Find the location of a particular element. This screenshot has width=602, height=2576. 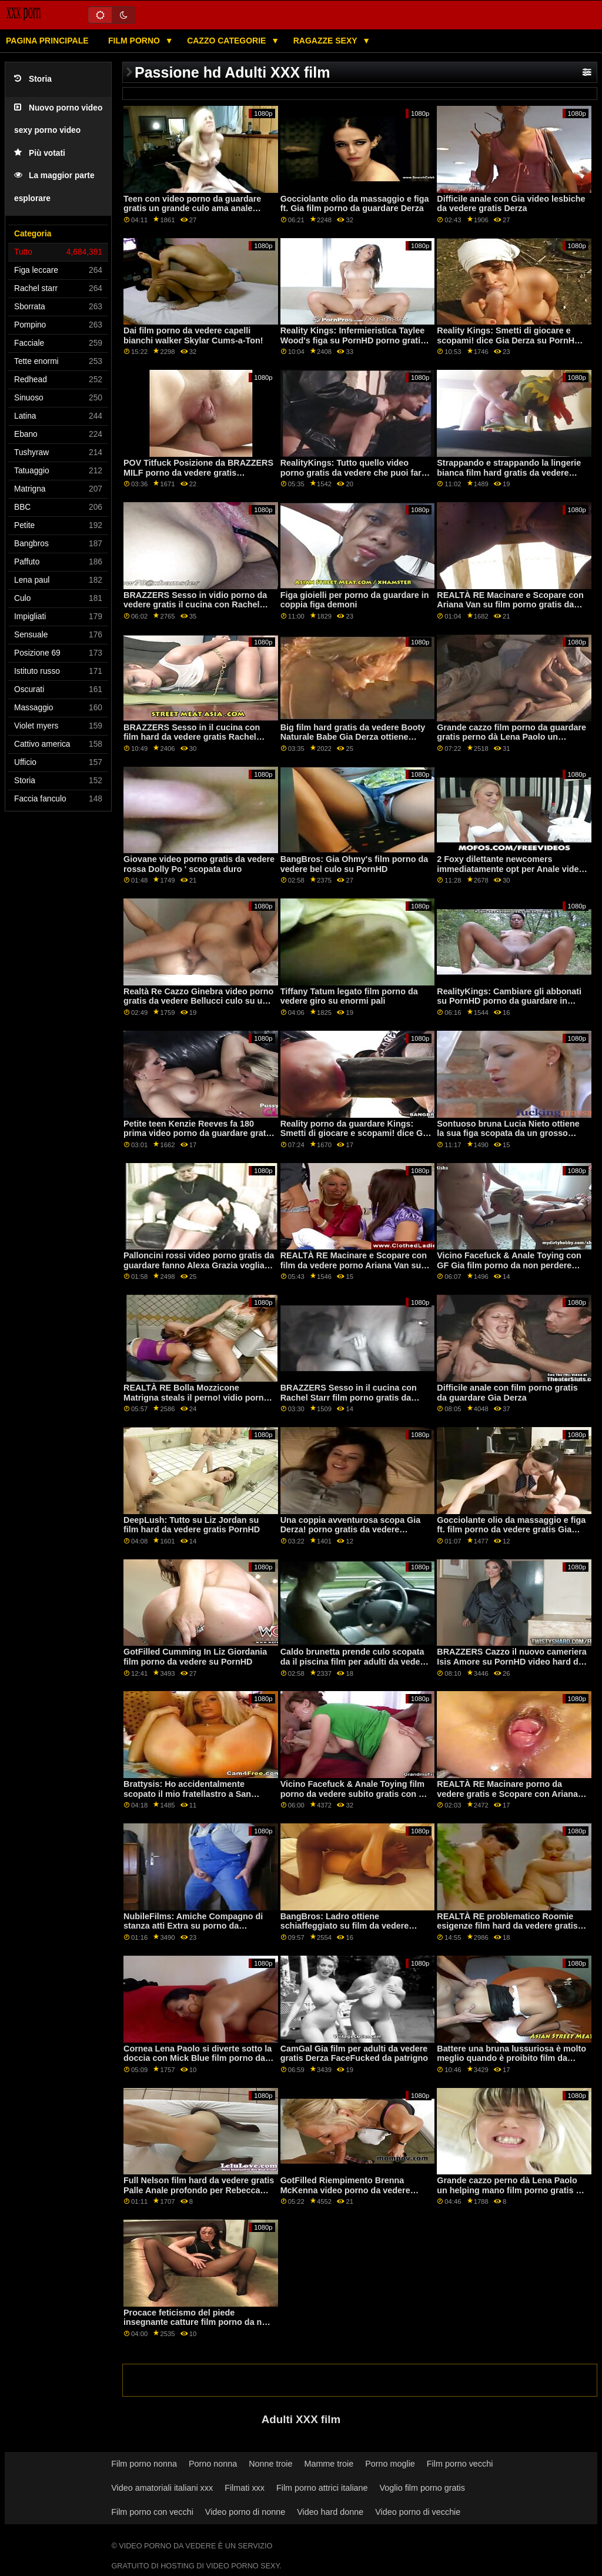

Filmati xxx is located at coordinates (245, 2488).